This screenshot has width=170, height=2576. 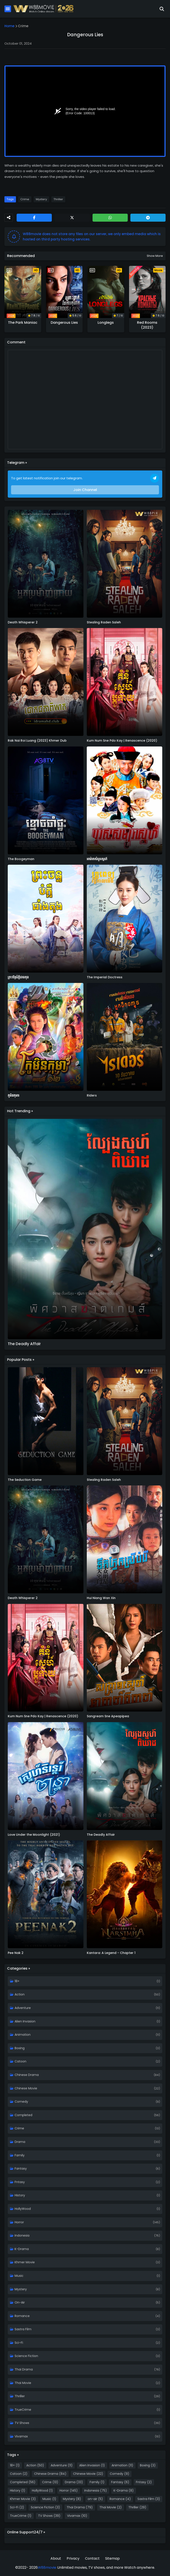 What do you see at coordinates (7, 9) in the screenshot?
I see `[Mobile Menu]` at bounding box center [7, 9].